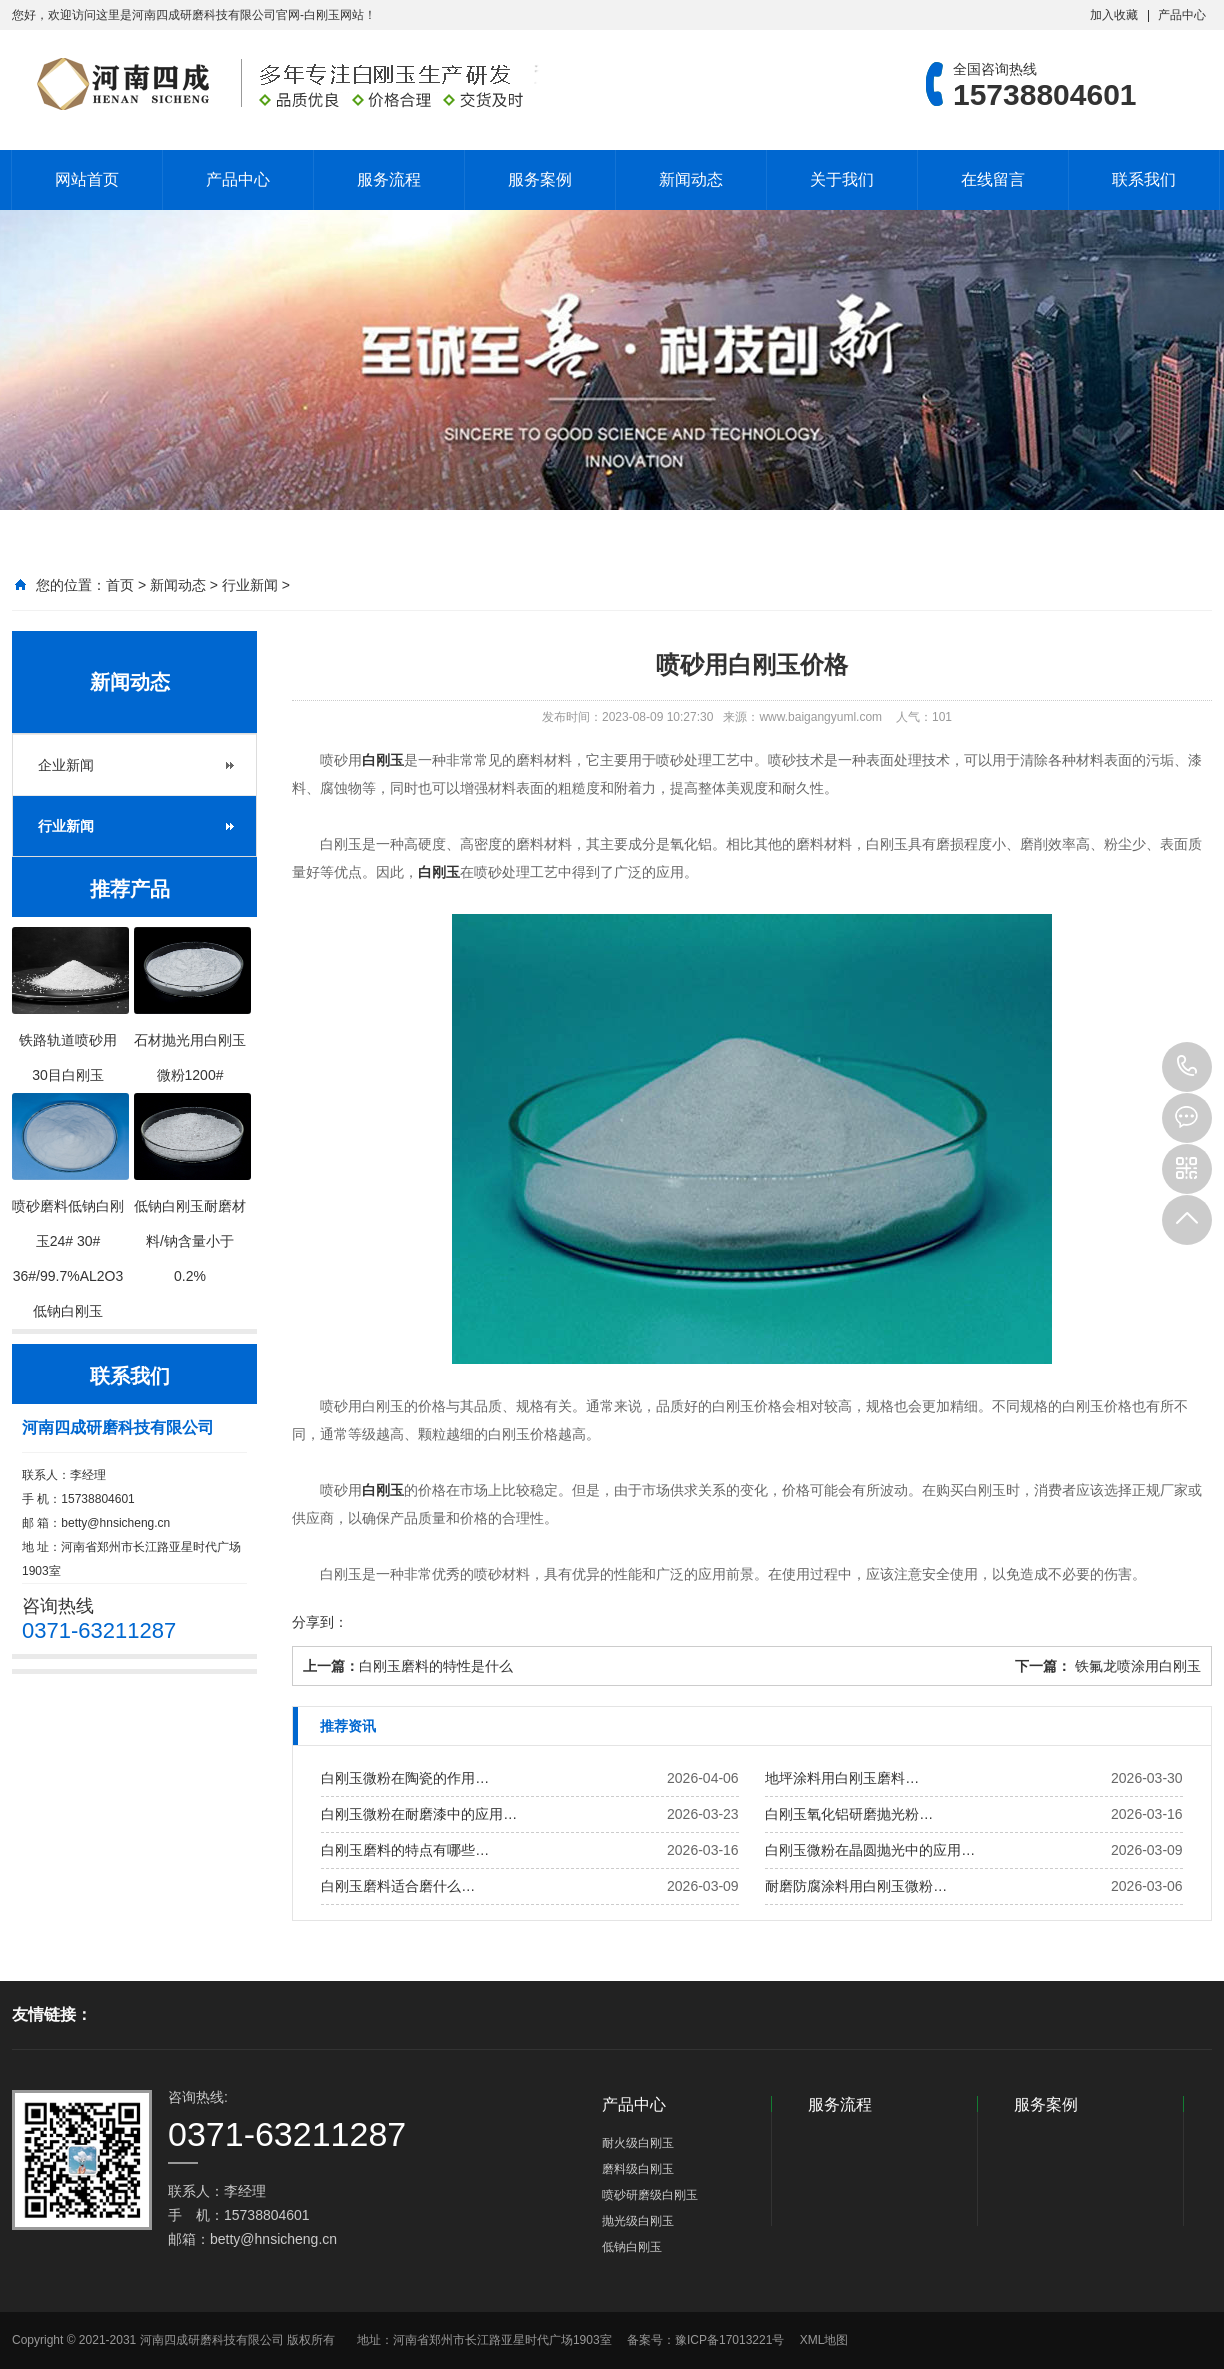 This screenshot has width=1224, height=2369. Describe the element at coordinates (398, 1886) in the screenshot. I see `白刚玉磨料适合磨什么…` at that location.